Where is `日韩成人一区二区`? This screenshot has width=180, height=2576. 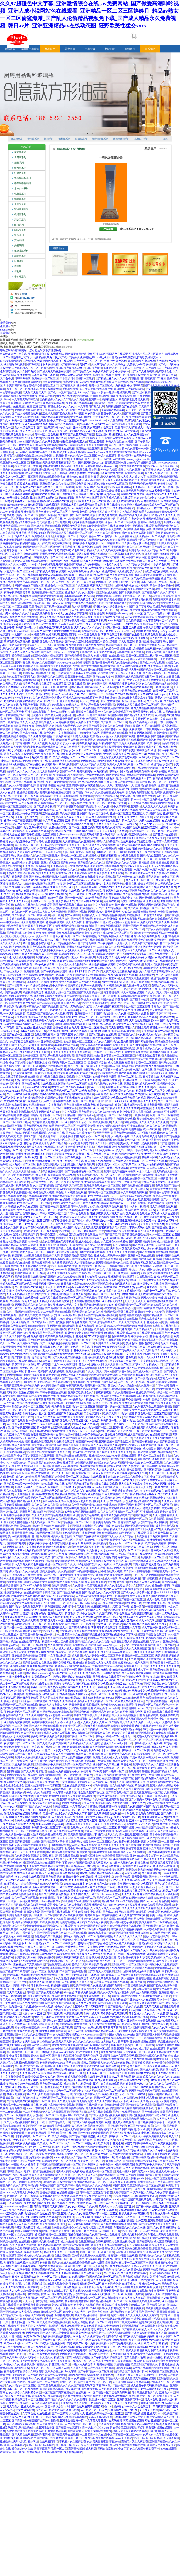
日韩成人一区二区 is located at coordinates (71, 855).